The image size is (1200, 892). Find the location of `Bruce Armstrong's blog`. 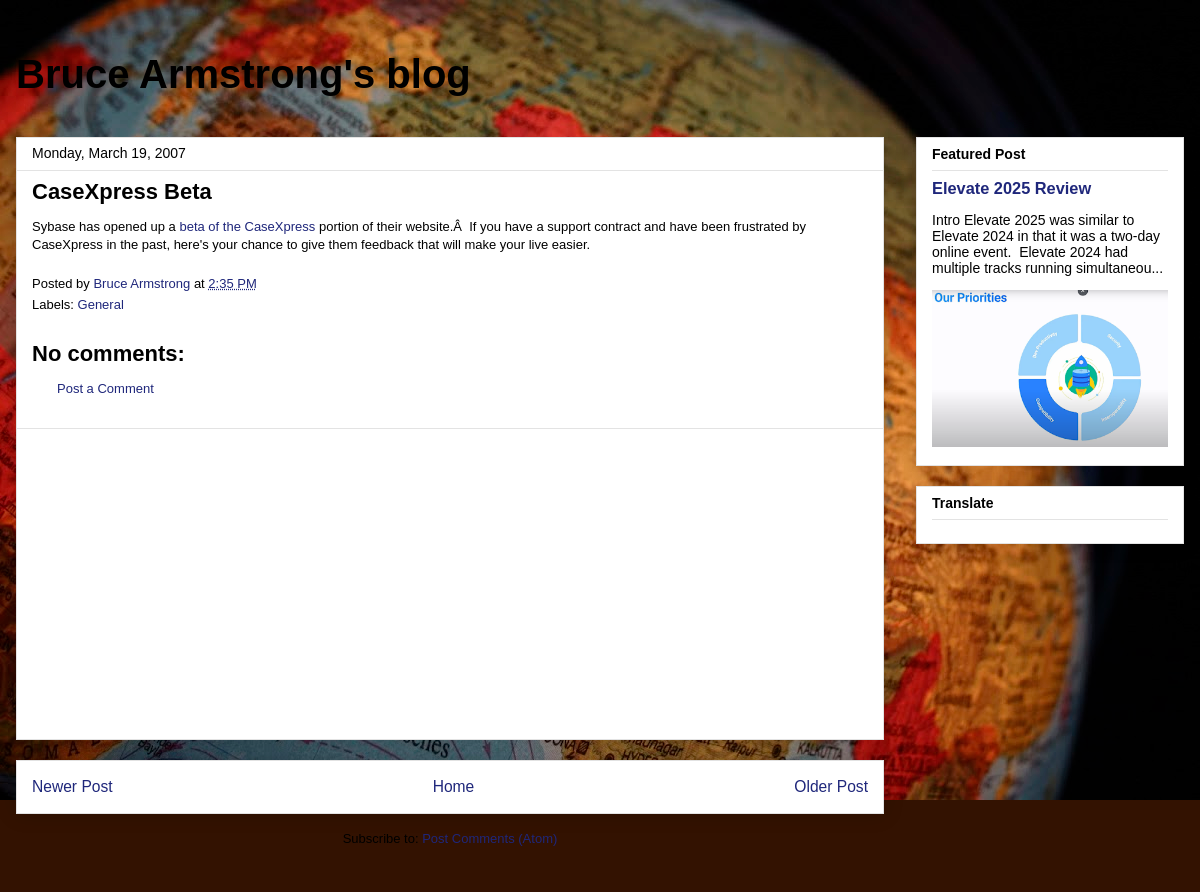

Bruce Armstrong's blog is located at coordinates (243, 74).